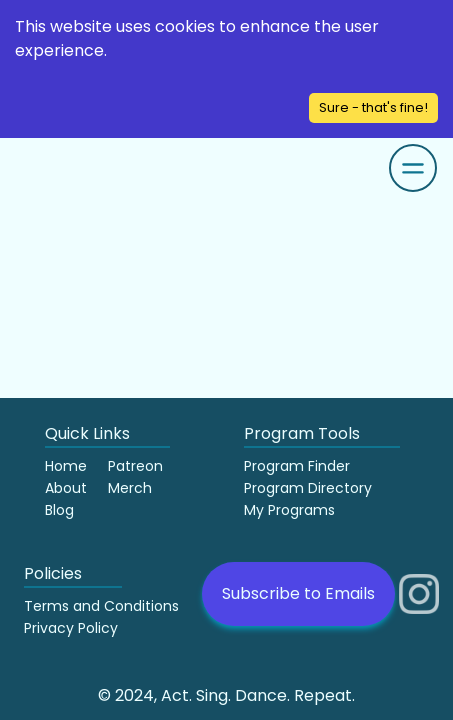  Describe the element at coordinates (101, 606) in the screenshot. I see `Terms and Conditions` at that location.